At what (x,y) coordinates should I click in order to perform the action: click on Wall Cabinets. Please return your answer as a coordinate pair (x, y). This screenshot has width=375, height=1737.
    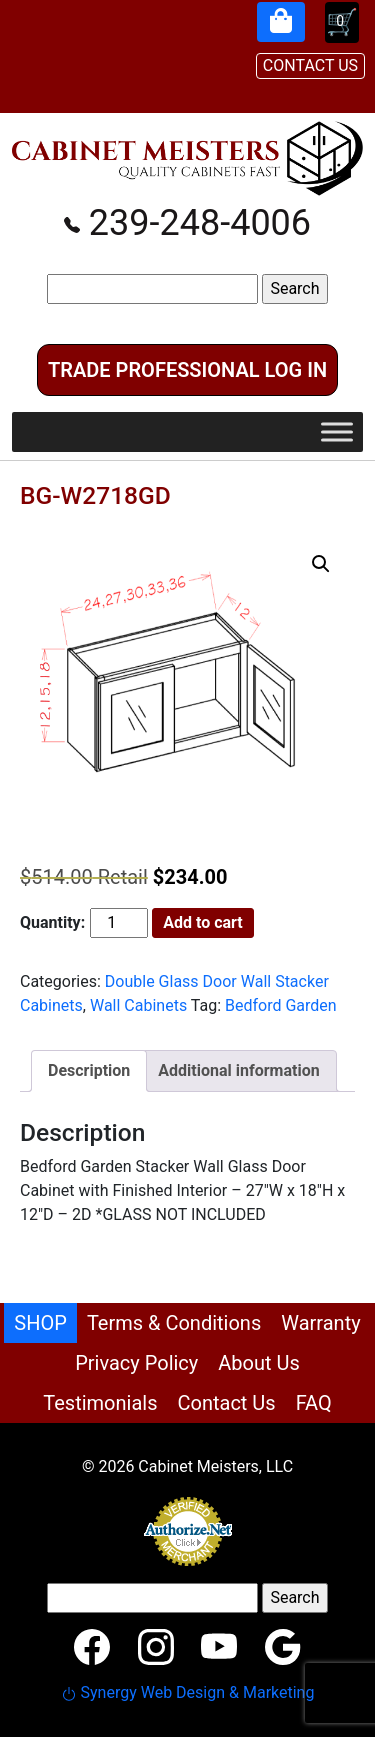
    Looking at the image, I should click on (138, 1005).